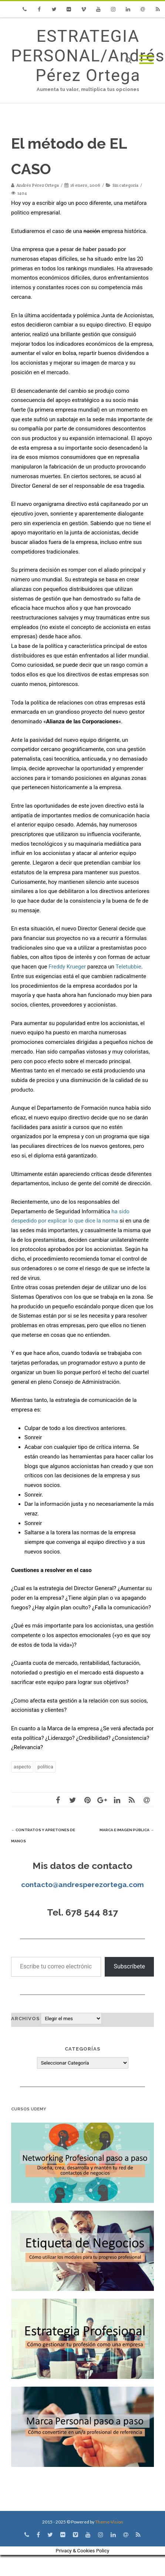 Image resolution: width=165 pixels, height=2576 pixels. Describe the element at coordinates (45, 1766) in the screenshot. I see `política` at that location.